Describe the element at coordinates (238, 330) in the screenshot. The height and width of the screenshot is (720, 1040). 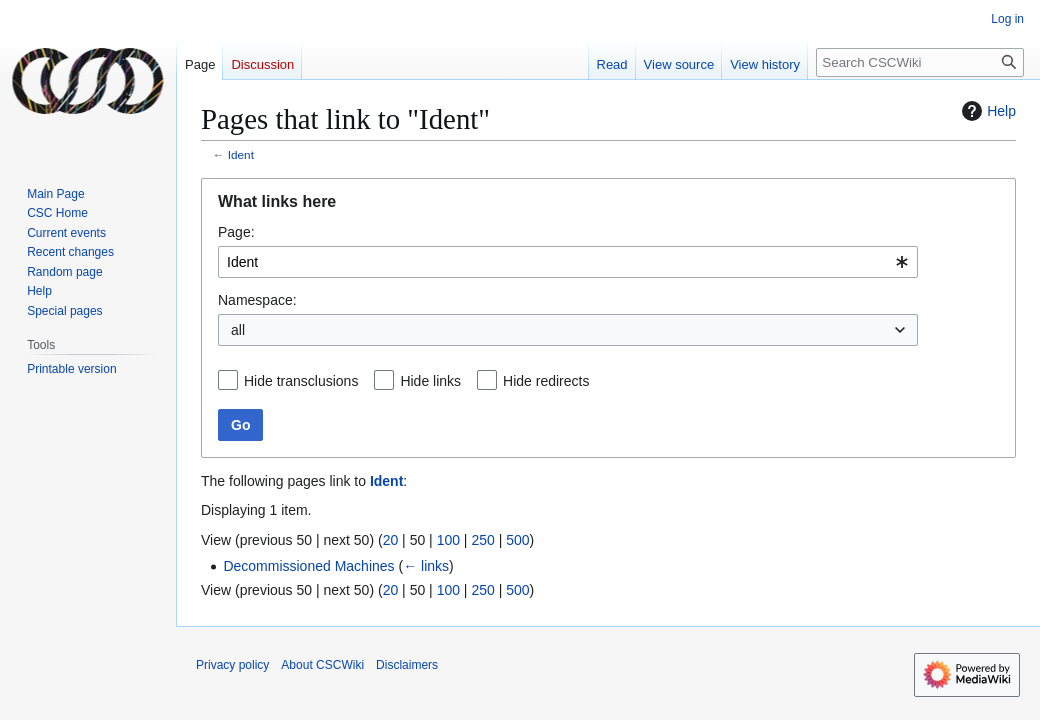
I see `all [textbox]` at that location.